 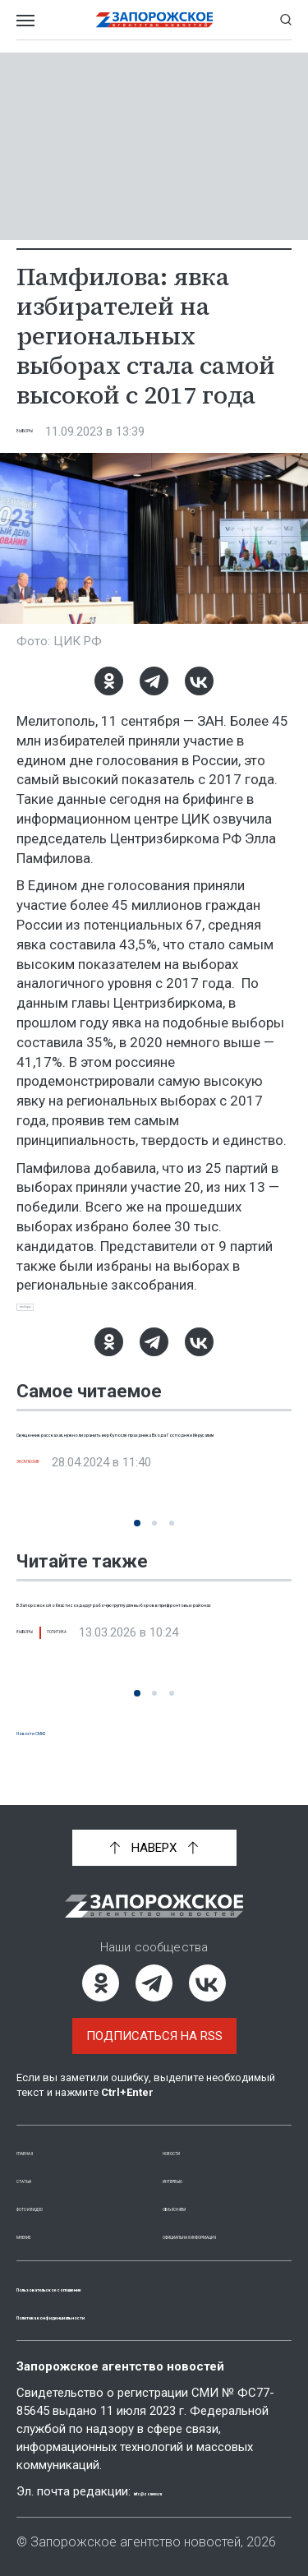 I want to click on Фото и видео, so click(x=62, y=2188).